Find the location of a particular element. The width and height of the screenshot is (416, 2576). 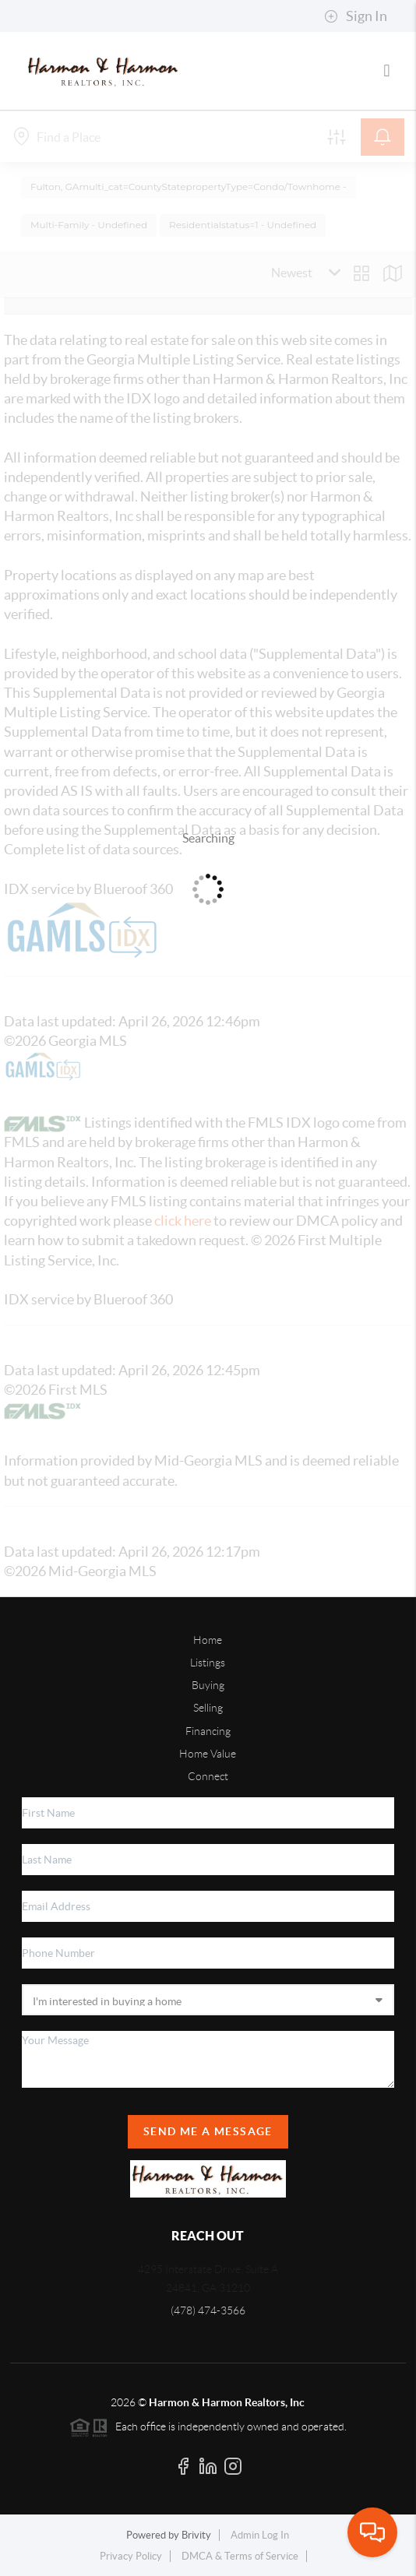

Selling is located at coordinates (208, 1707).